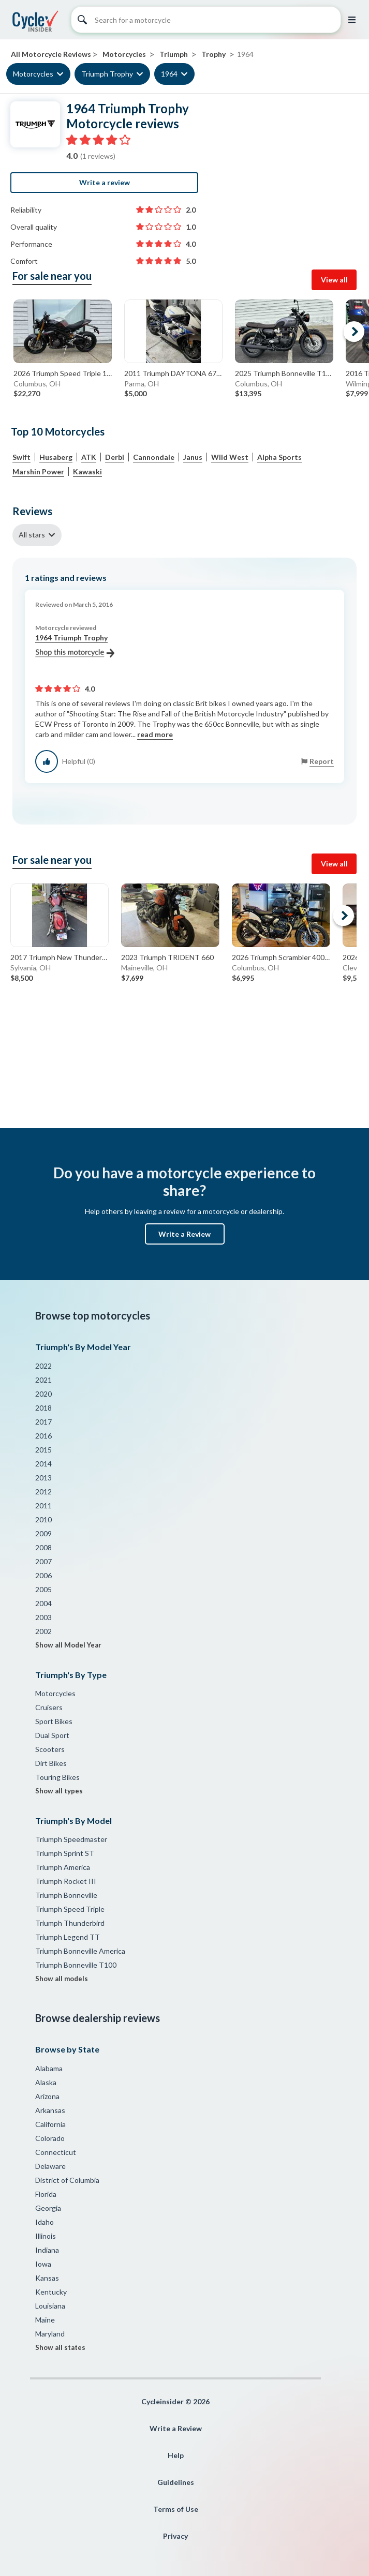 The width and height of the screenshot is (369, 2576). What do you see at coordinates (43, 1533) in the screenshot?
I see `2009` at bounding box center [43, 1533].